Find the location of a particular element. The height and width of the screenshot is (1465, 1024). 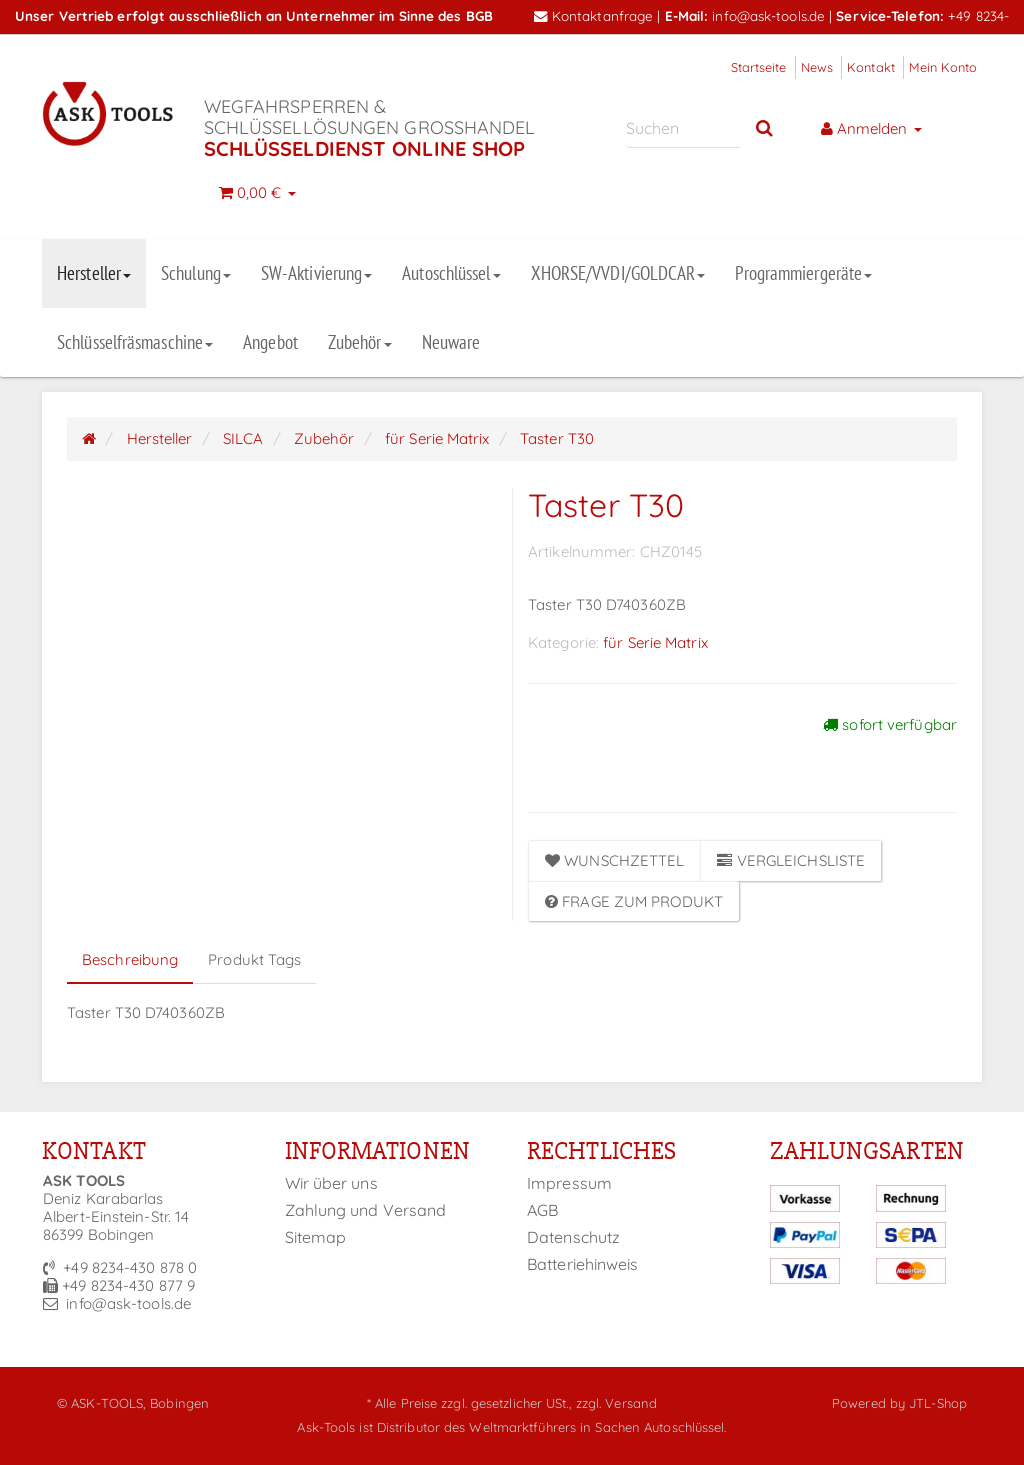

info@ask-tools.de is located at coordinates (768, 15).